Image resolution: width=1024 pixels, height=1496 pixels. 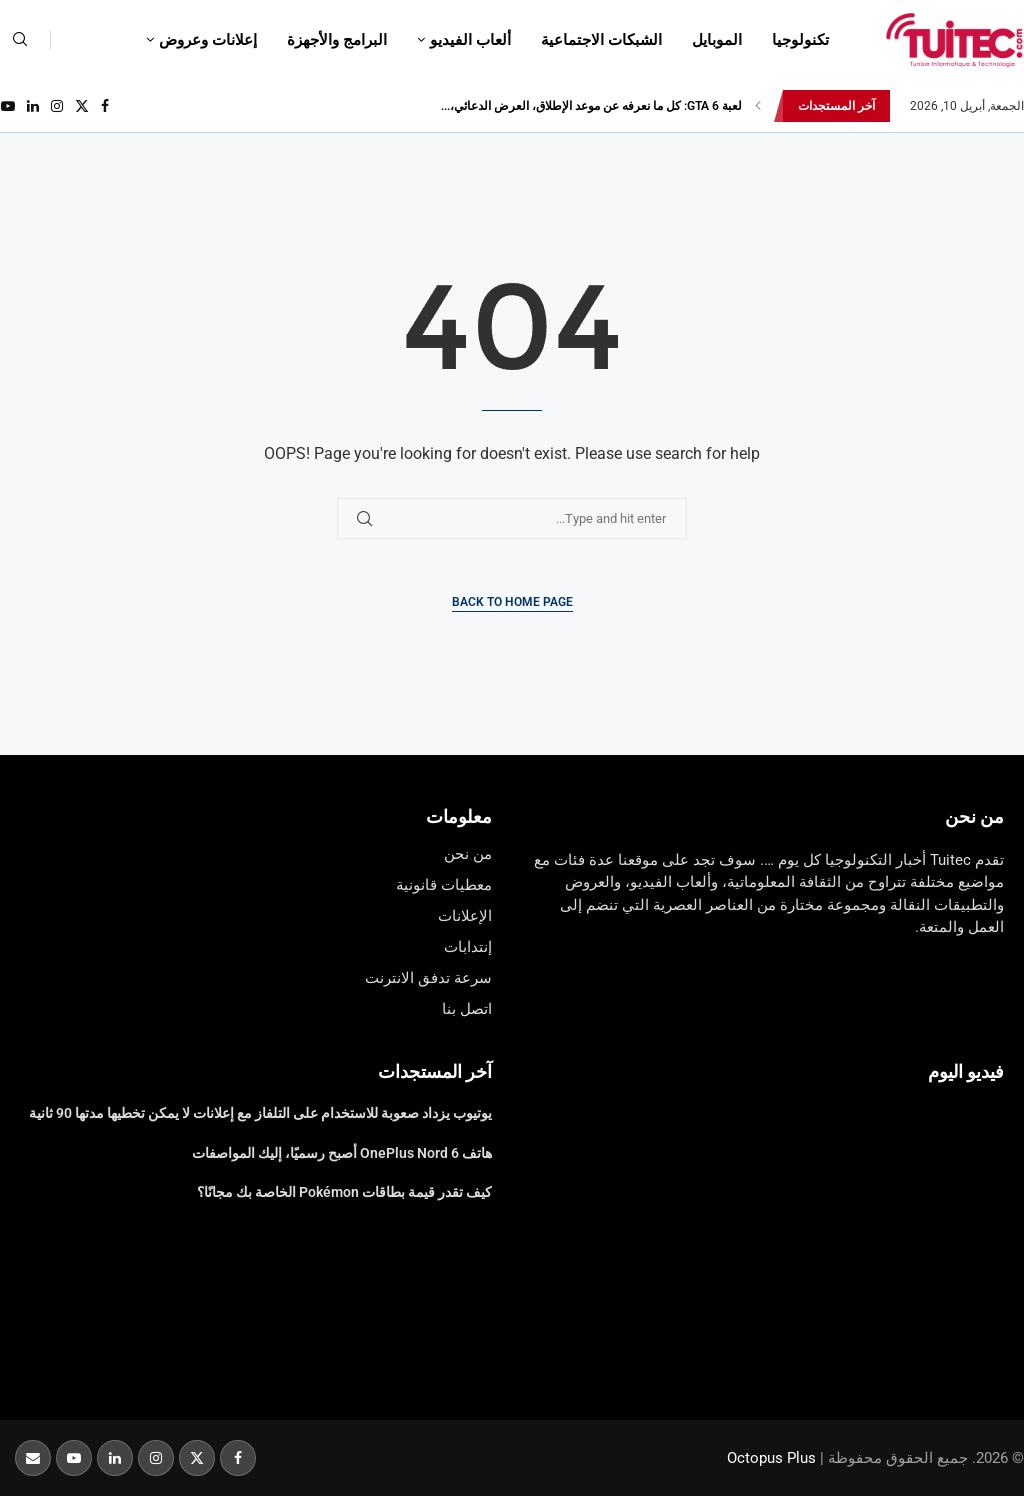 What do you see at coordinates (260, 1113) in the screenshot?
I see `يوتيوب يزداد صعوبة للاستخدام على التلفاز مع إعلانات لا يمكن تخطيها مدتها 90 ثانية` at bounding box center [260, 1113].